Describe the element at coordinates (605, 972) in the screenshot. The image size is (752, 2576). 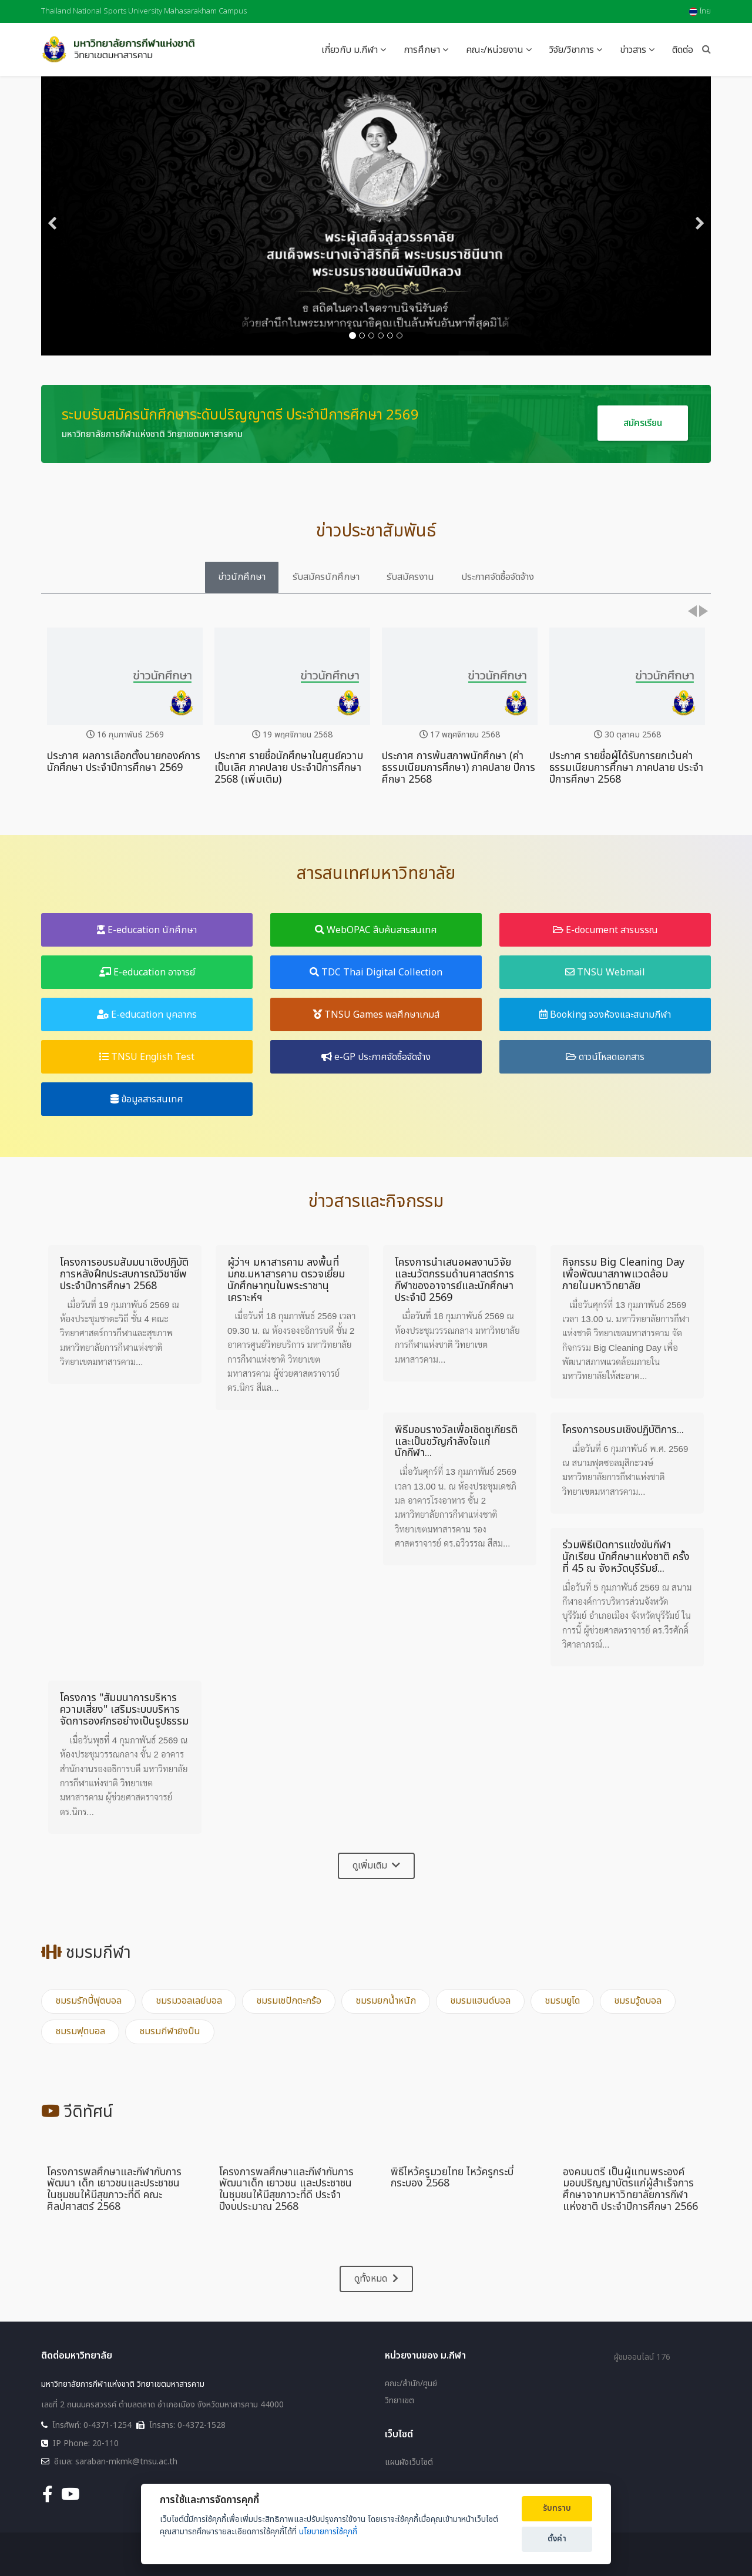
I see `TNSU Webmail` at that location.